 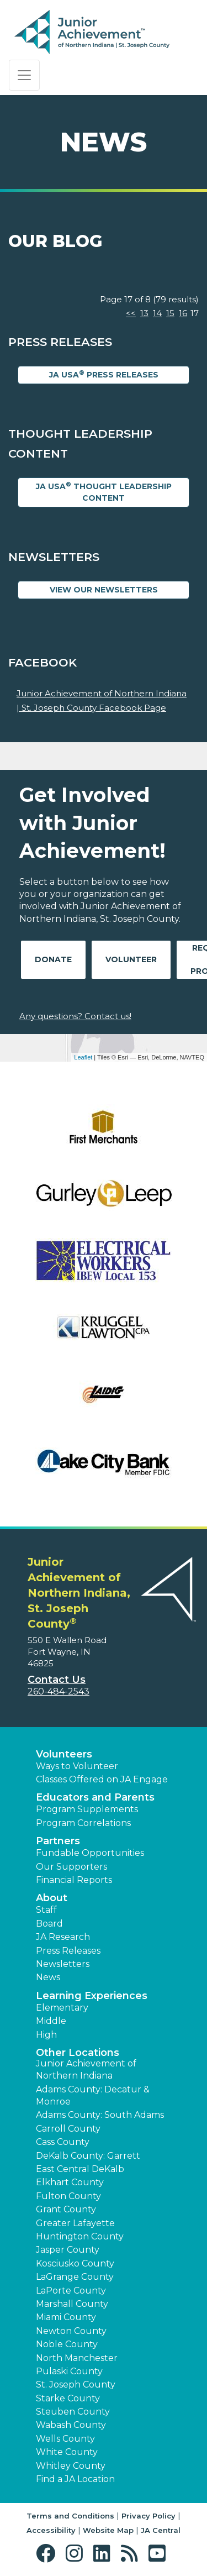 What do you see at coordinates (73, 2411) in the screenshot?
I see `Steuben County [button]` at bounding box center [73, 2411].